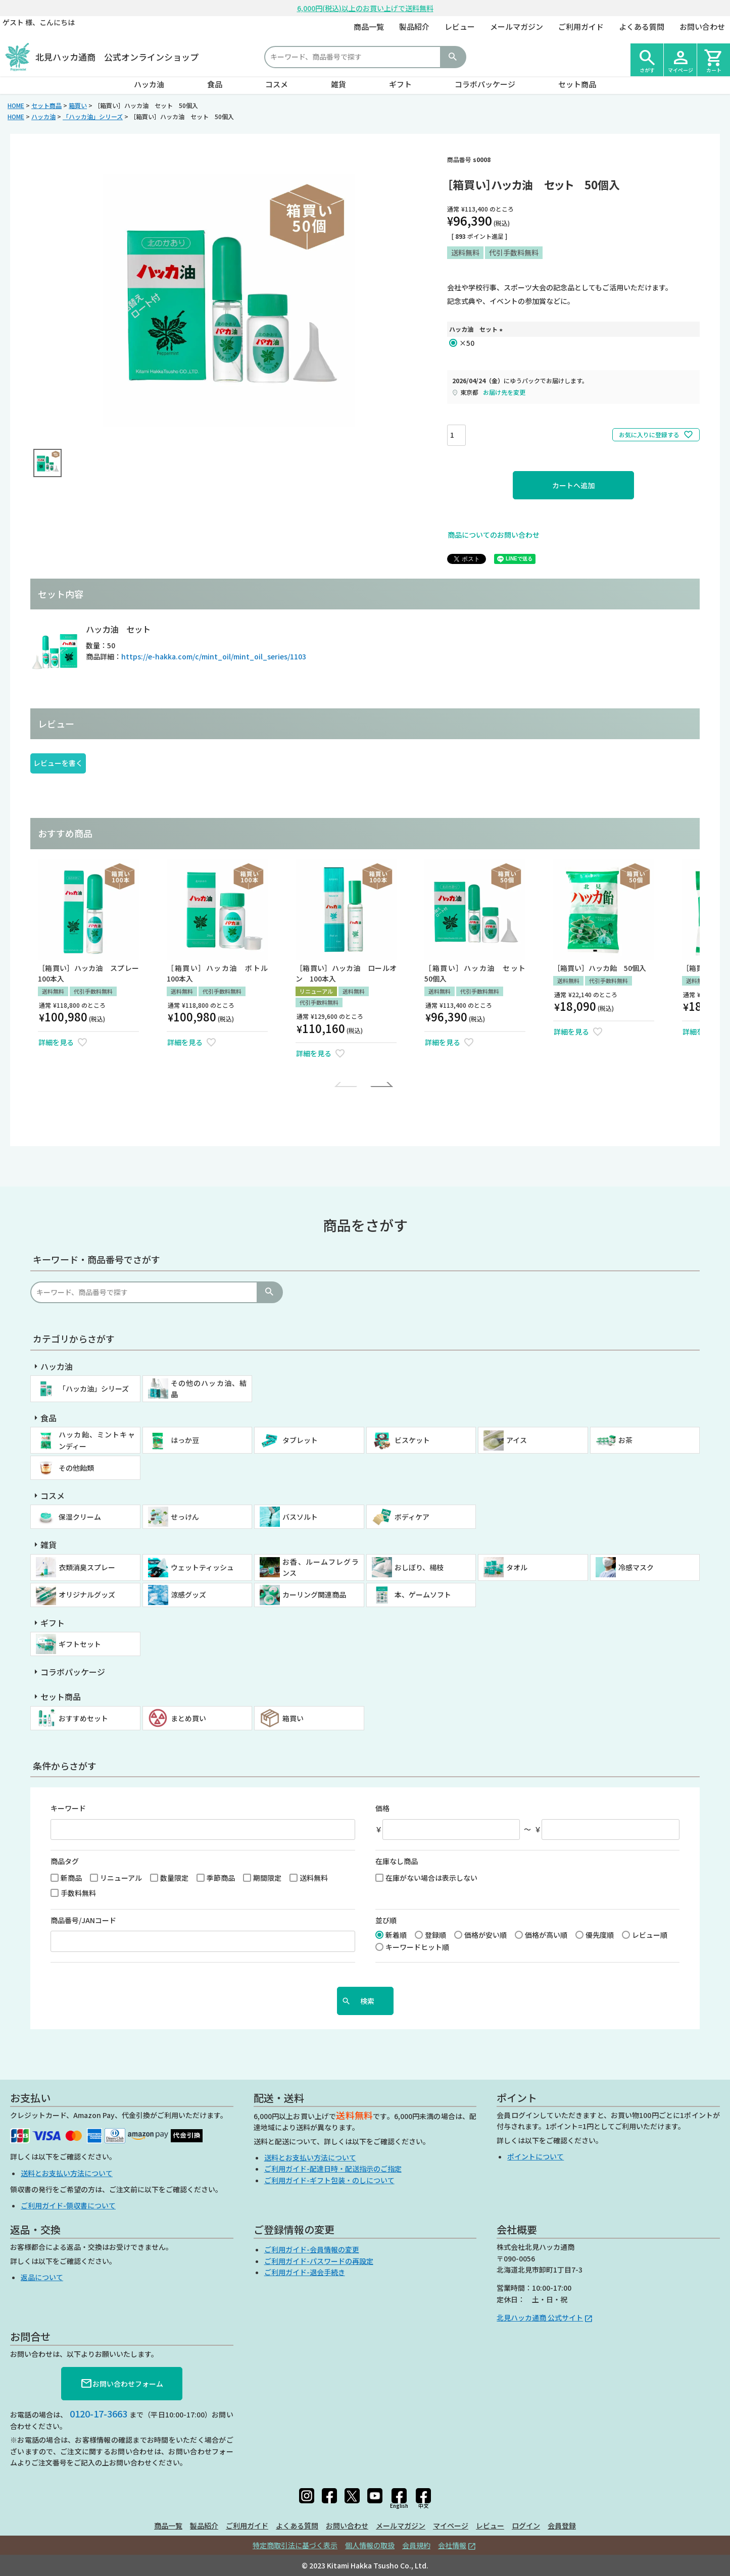  What do you see at coordinates (87, 1594) in the screenshot?
I see `オリジナルグッズ` at bounding box center [87, 1594].